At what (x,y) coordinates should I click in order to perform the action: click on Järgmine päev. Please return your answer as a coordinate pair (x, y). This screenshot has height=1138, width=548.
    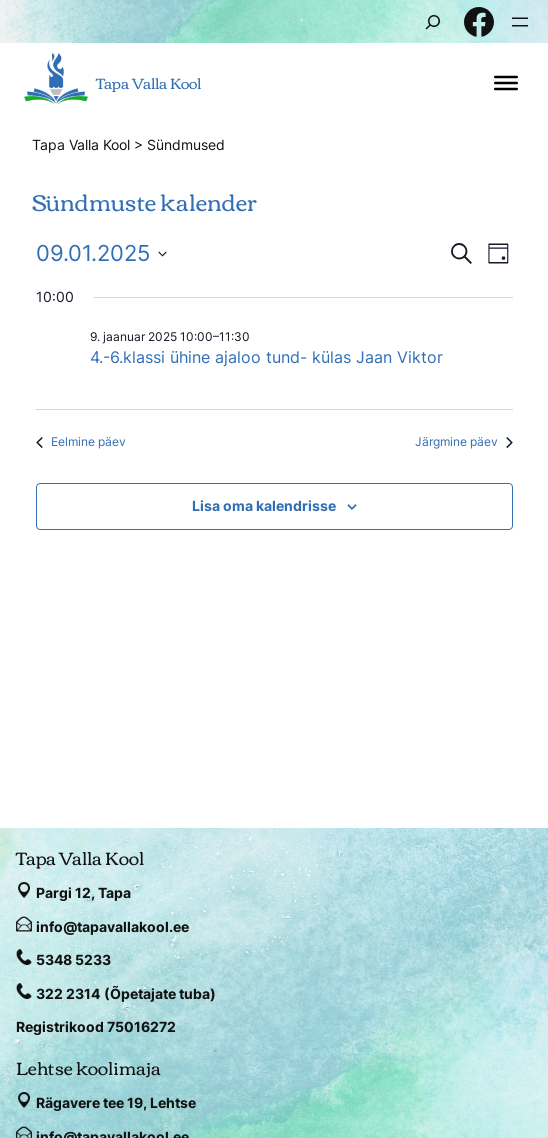
    Looking at the image, I should click on (464, 441).